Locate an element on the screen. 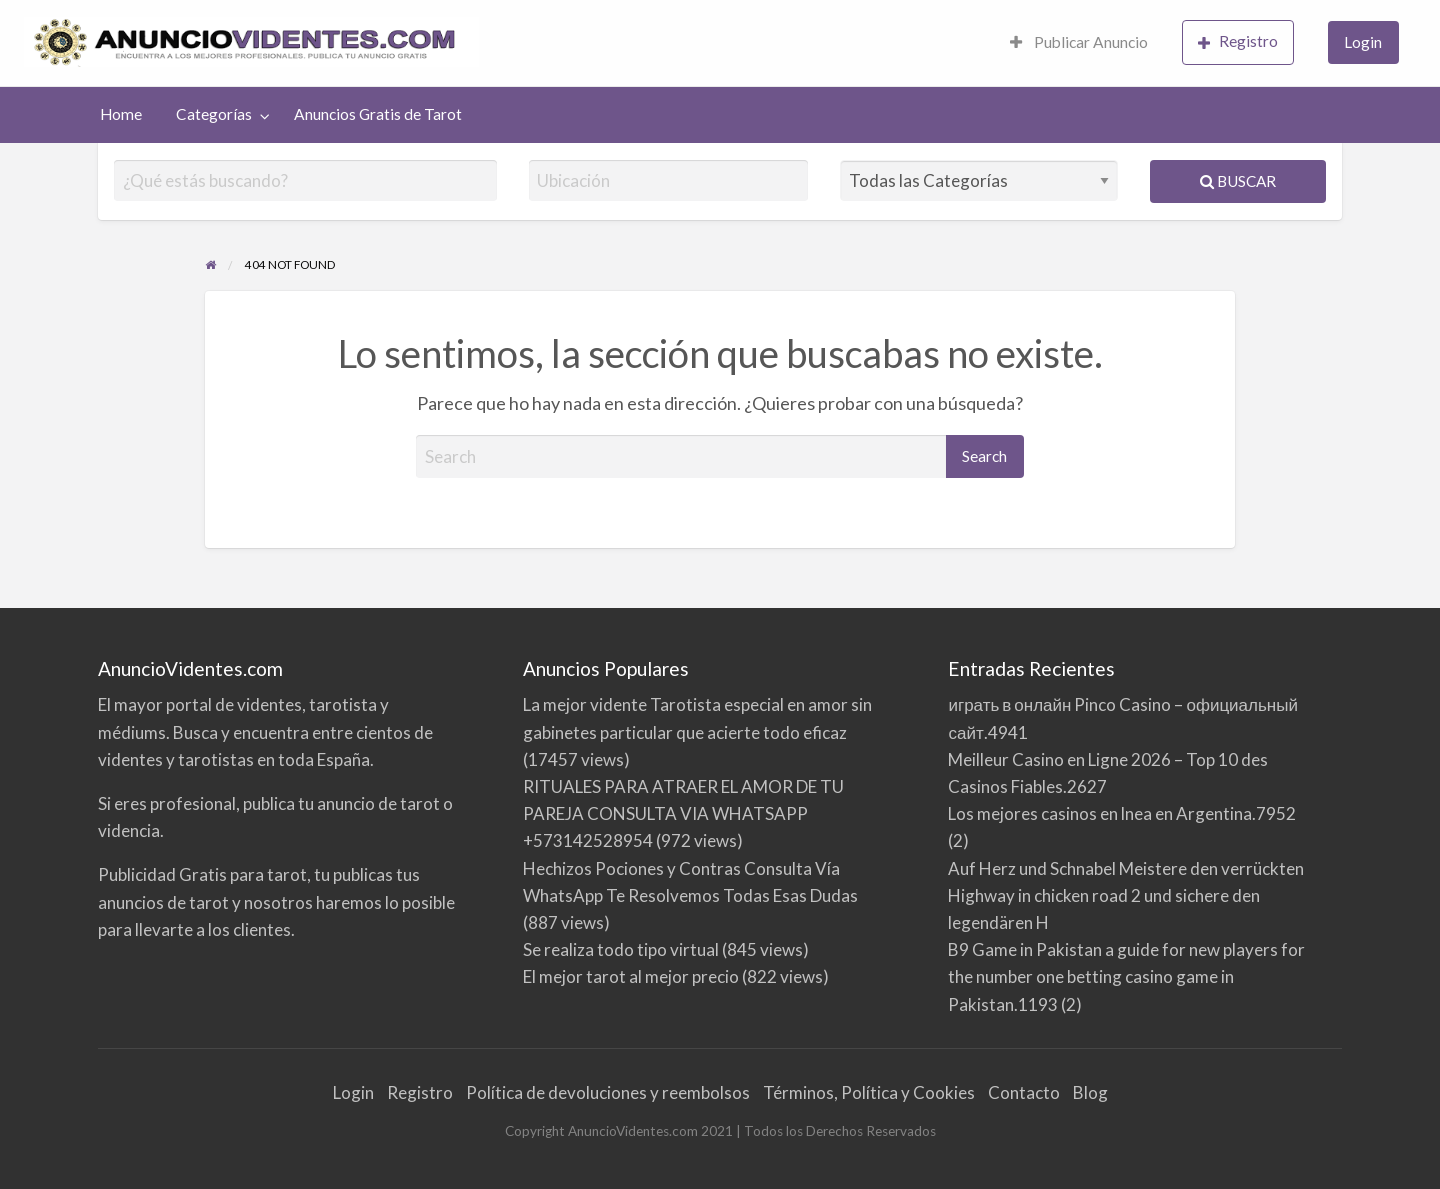 The width and height of the screenshot is (1440, 1189). Login is located at coordinates (1363, 42).